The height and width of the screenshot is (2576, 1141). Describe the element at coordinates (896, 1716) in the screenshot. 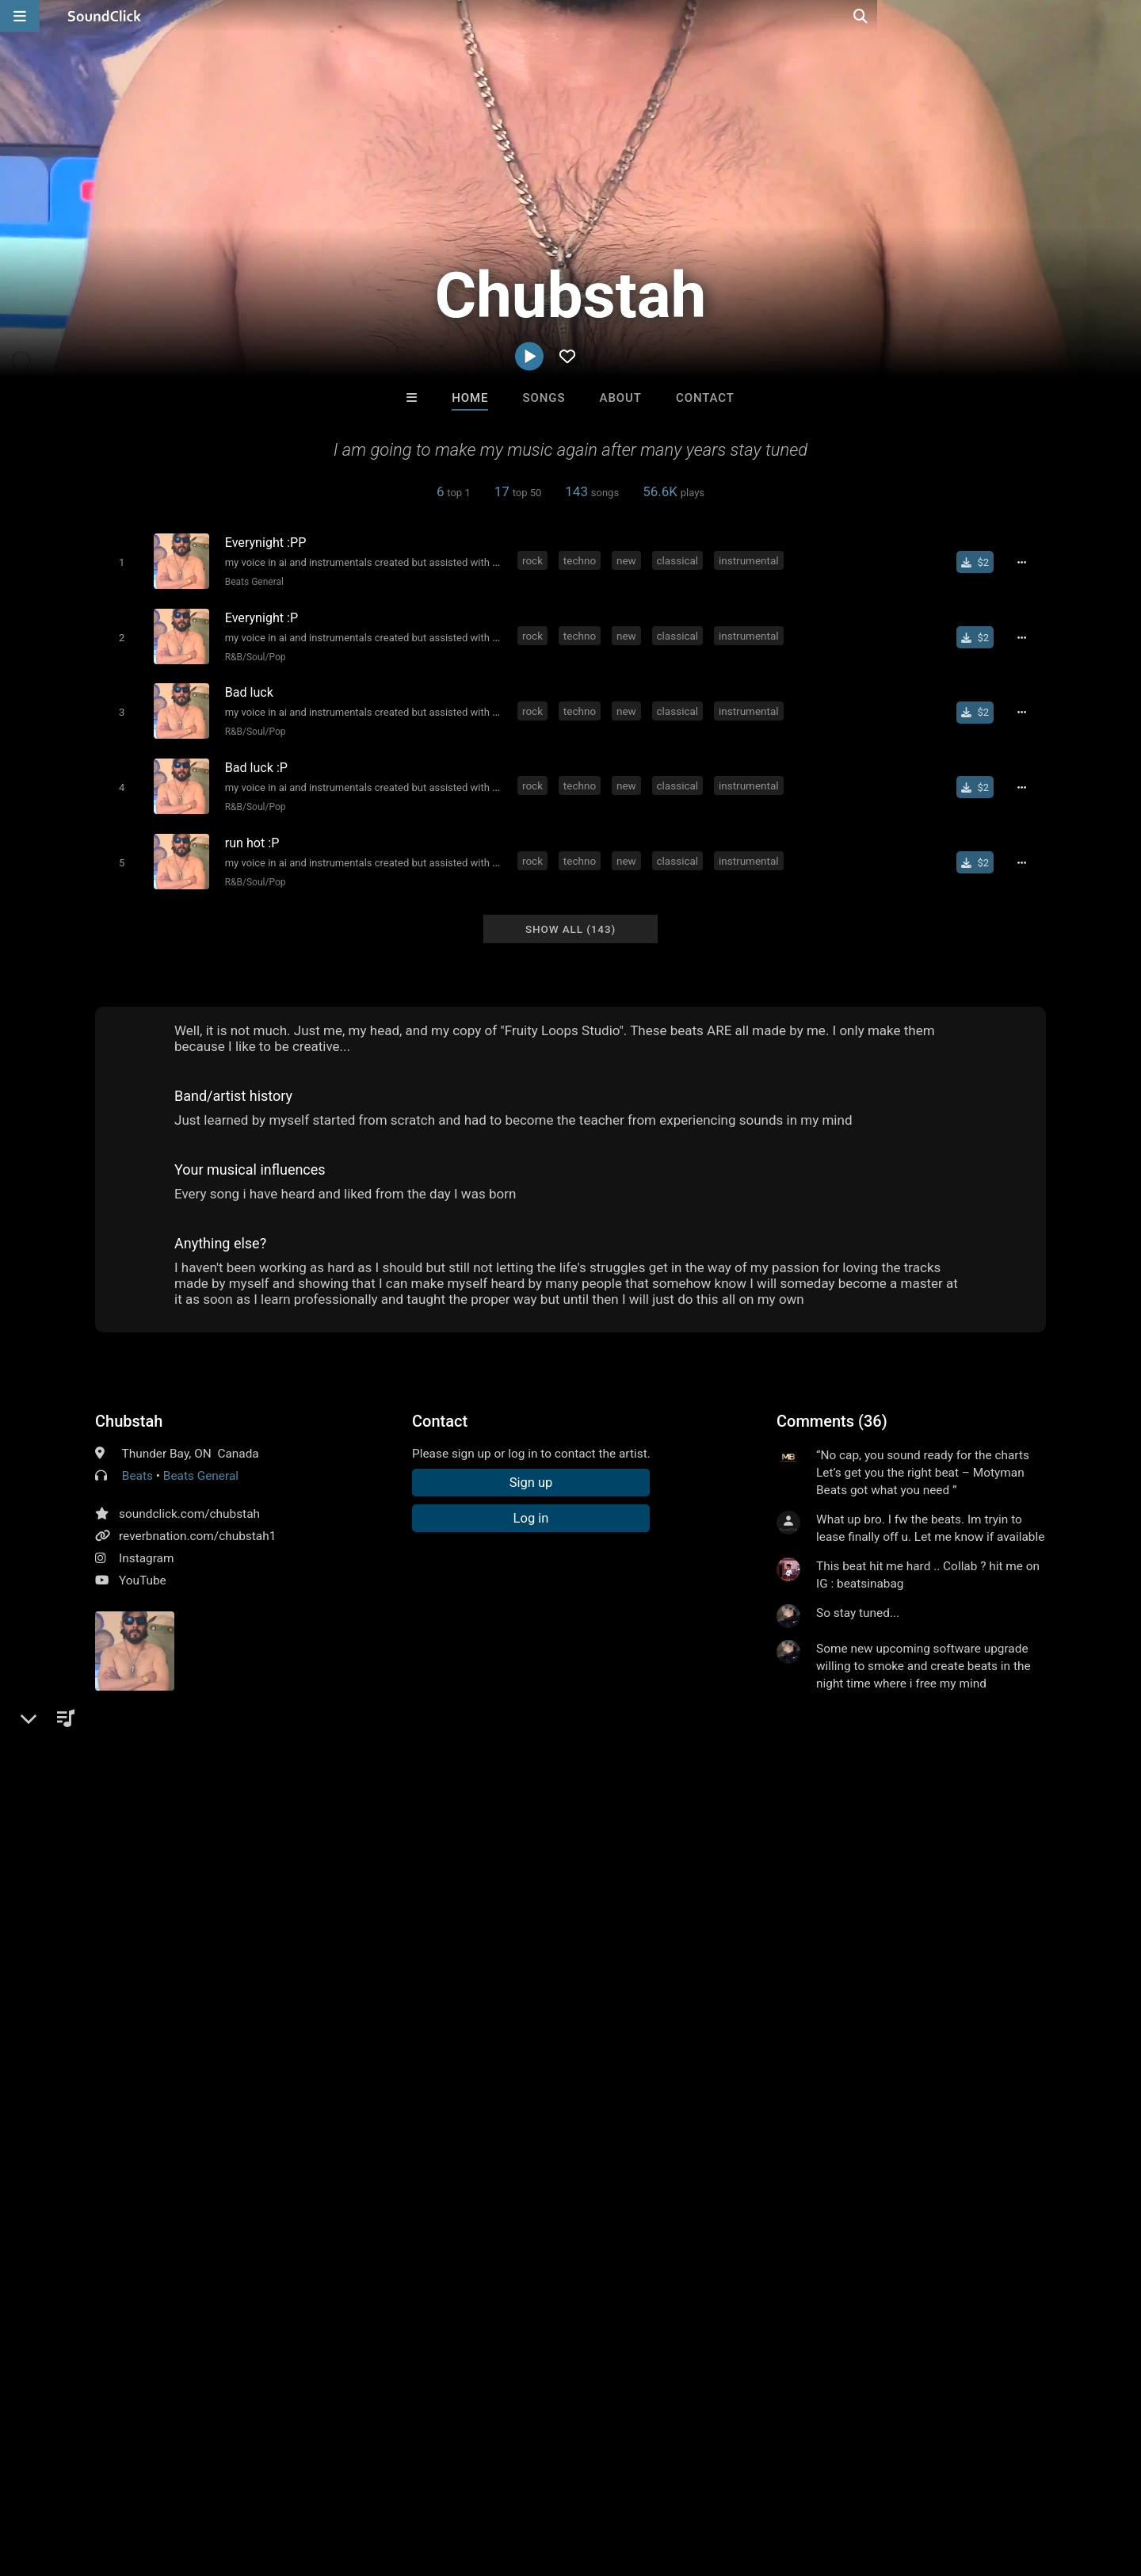

I see `log in` at that location.